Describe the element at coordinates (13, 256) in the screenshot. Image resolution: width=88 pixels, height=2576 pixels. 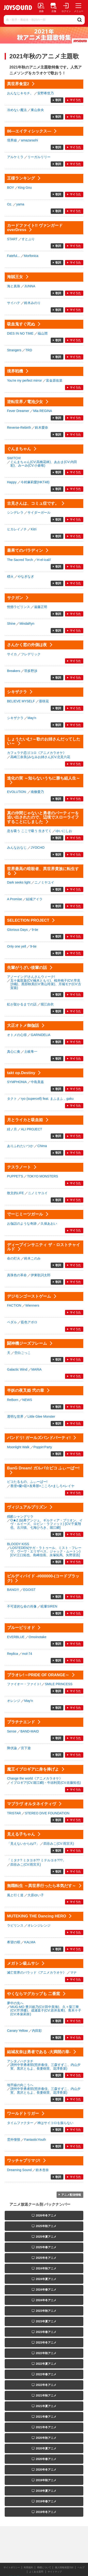
I see `Fateful...` at that location.